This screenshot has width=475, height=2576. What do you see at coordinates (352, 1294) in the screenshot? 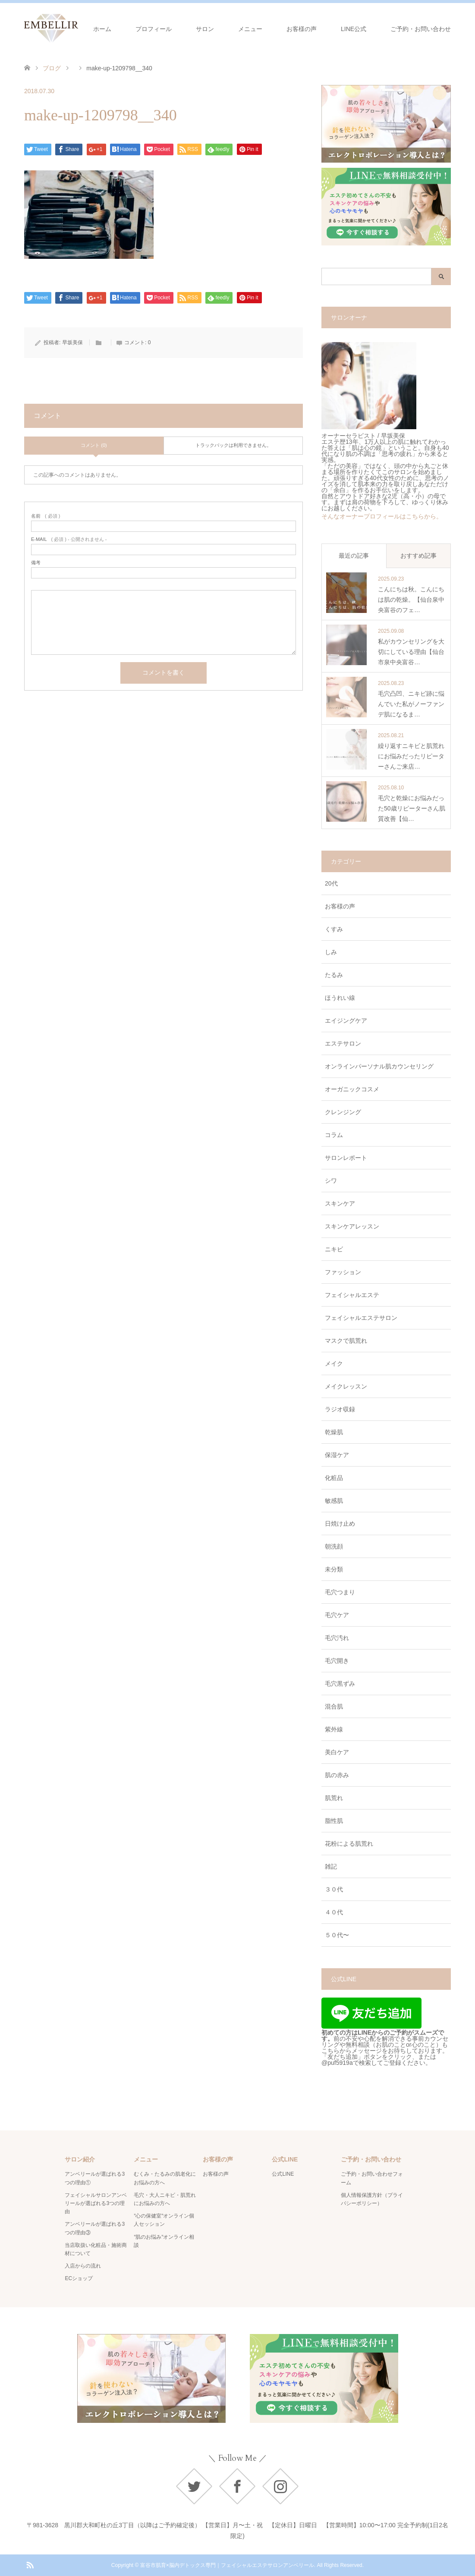
I see `フェイシャルエステ` at bounding box center [352, 1294].